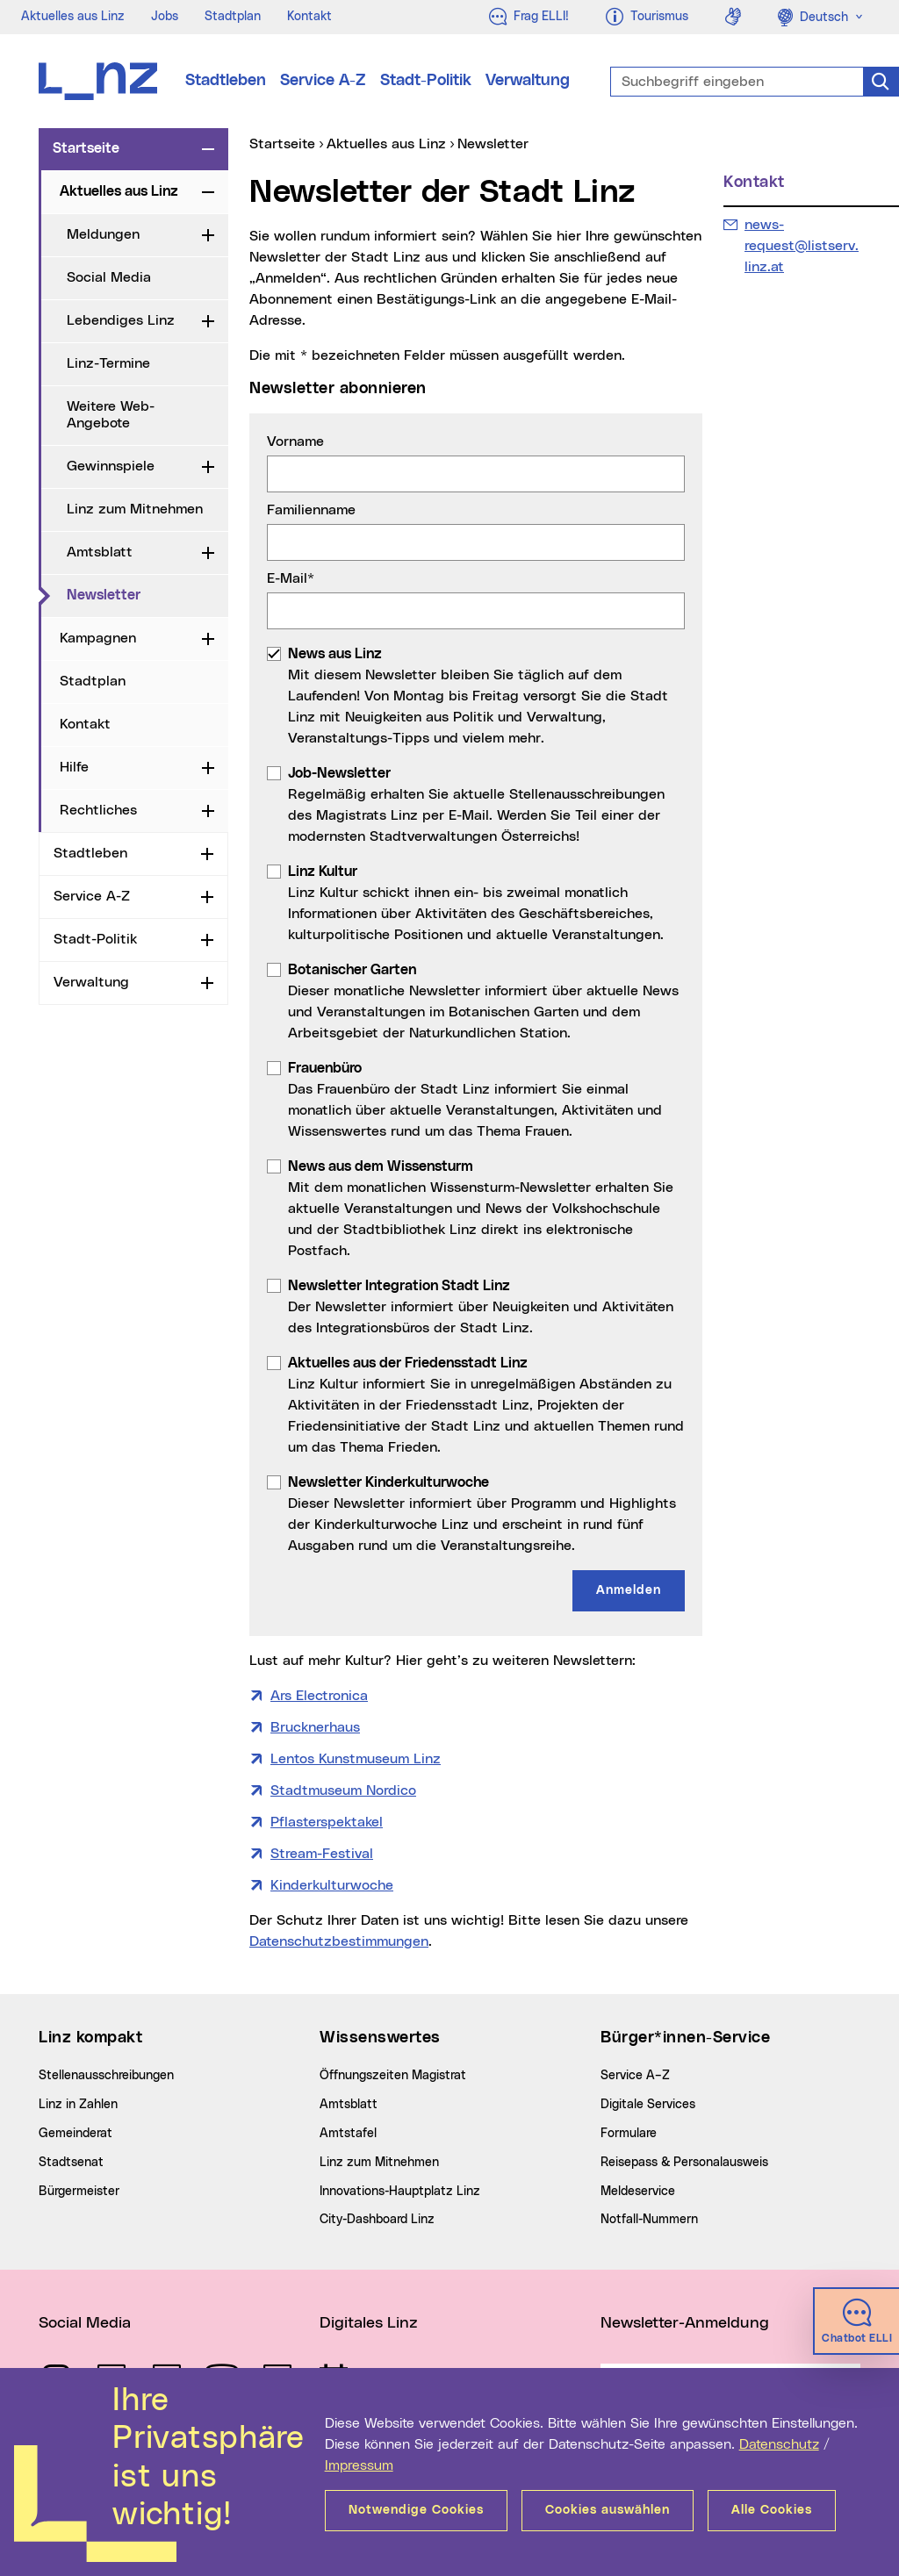 The height and width of the screenshot is (2576, 899). Describe the element at coordinates (648, 2105) in the screenshot. I see `Digitale Services` at that location.